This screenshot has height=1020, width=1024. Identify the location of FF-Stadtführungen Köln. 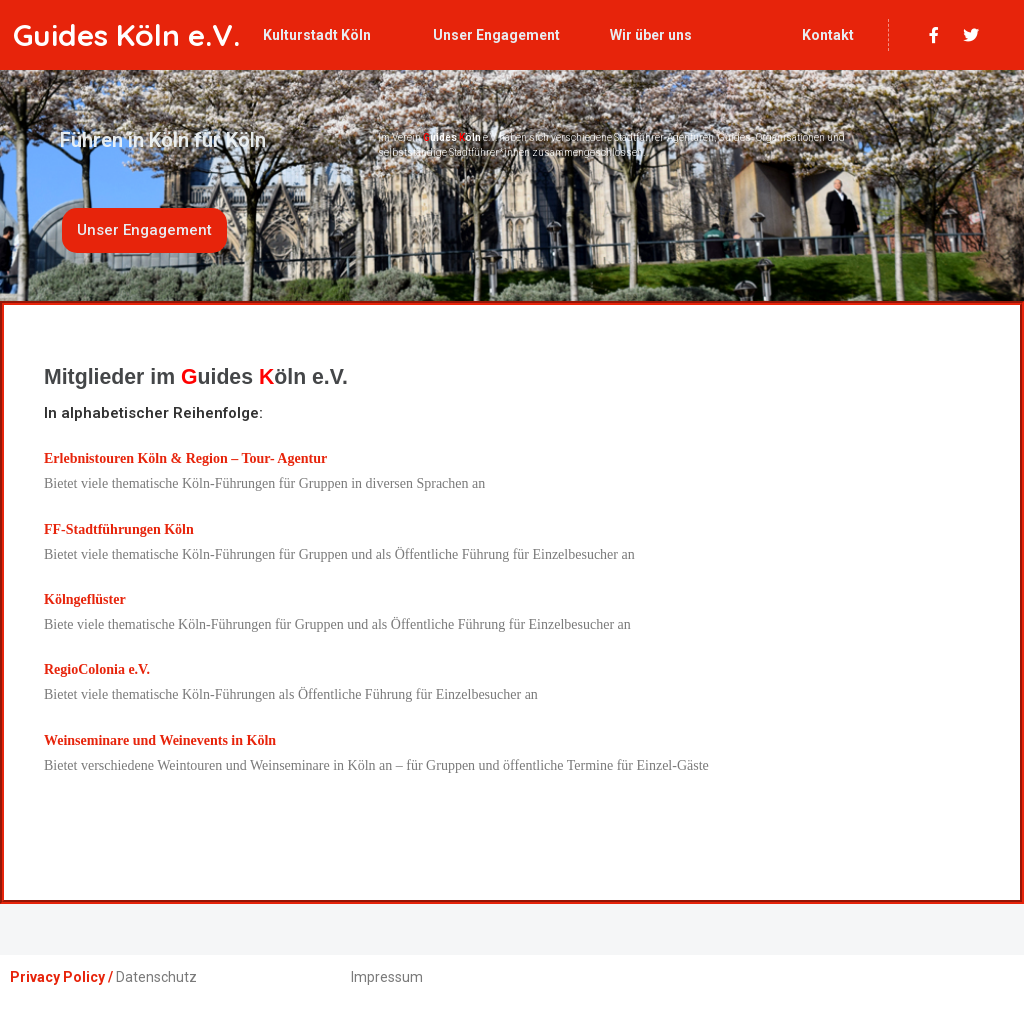
(119, 529).